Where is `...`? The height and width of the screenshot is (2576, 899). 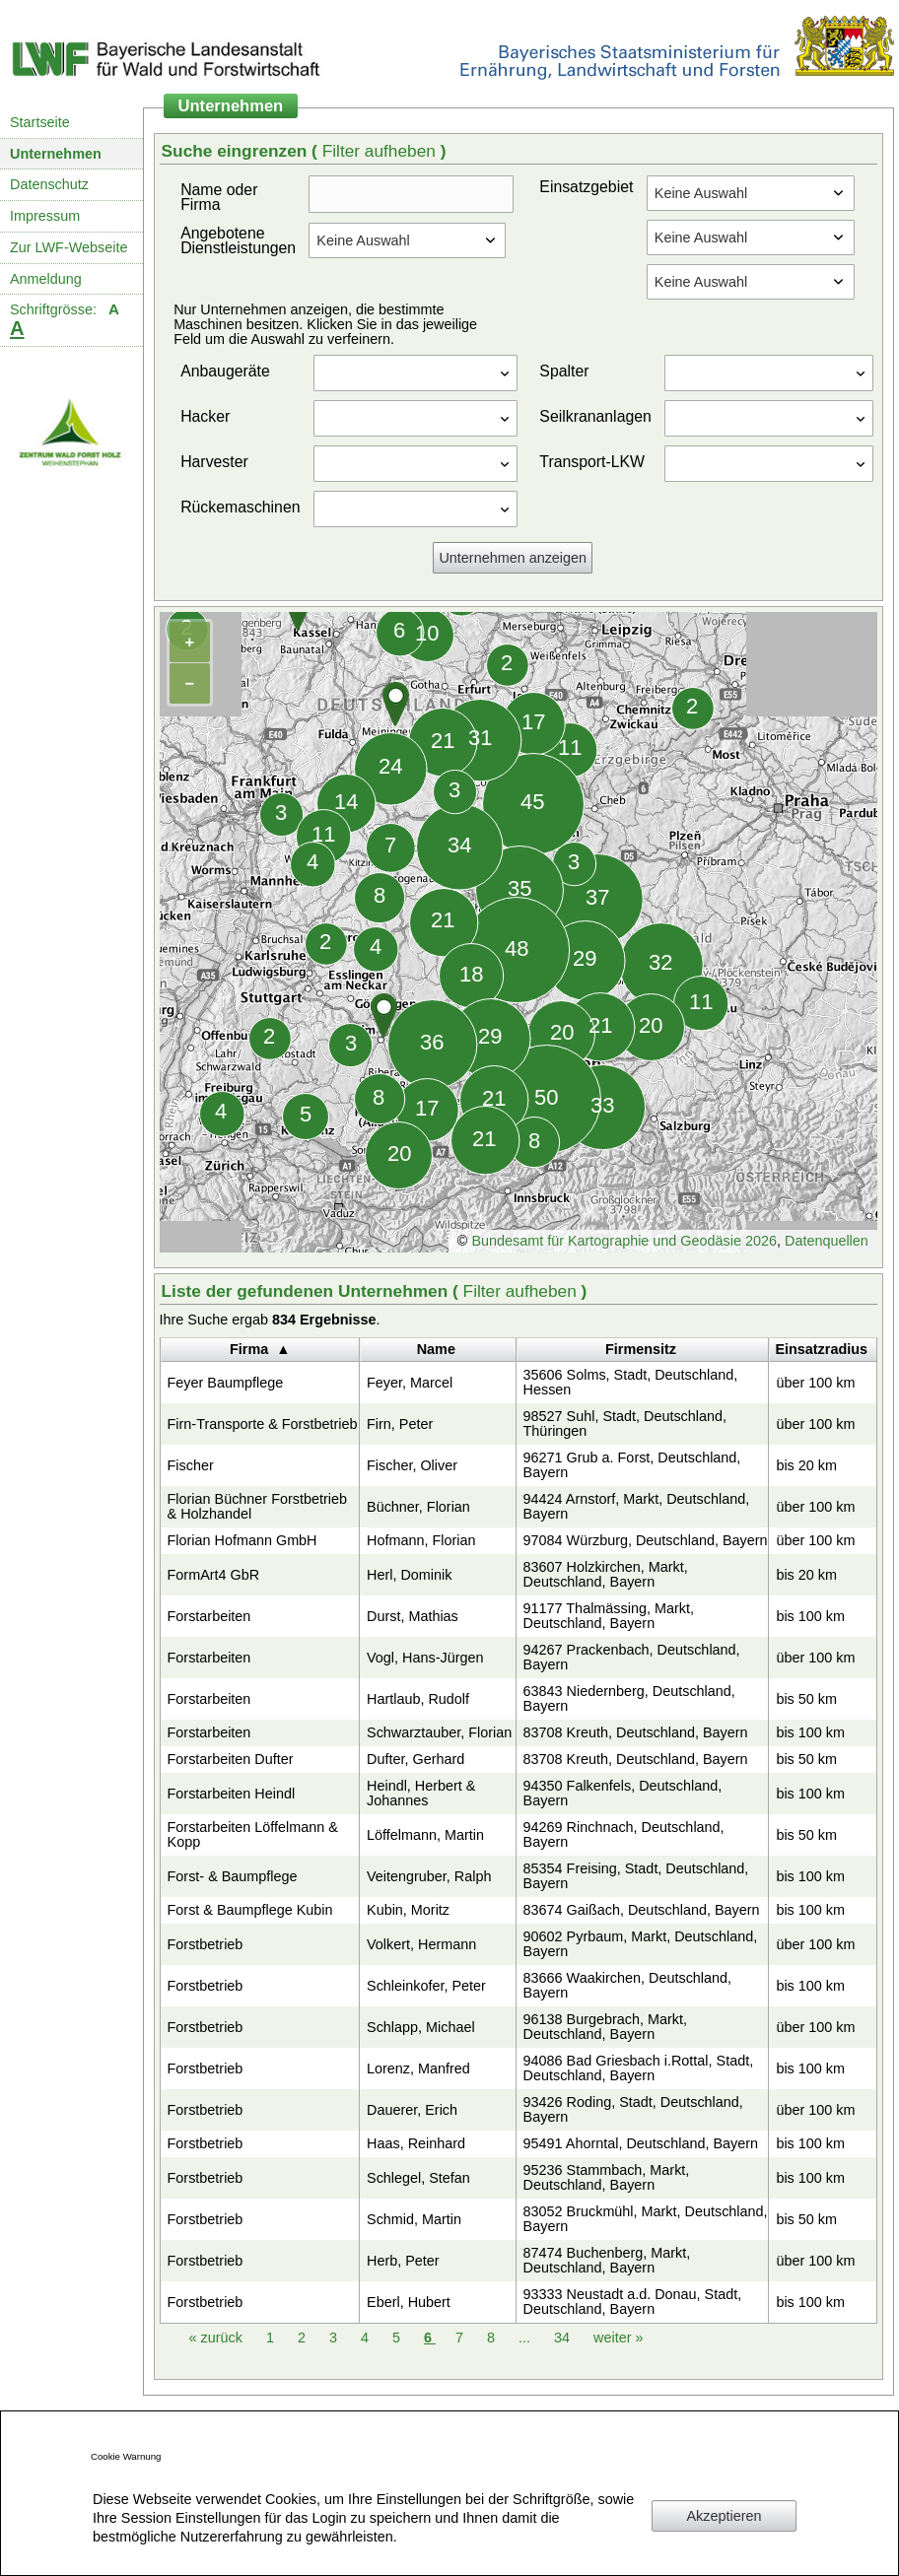 ... is located at coordinates (524, 2337).